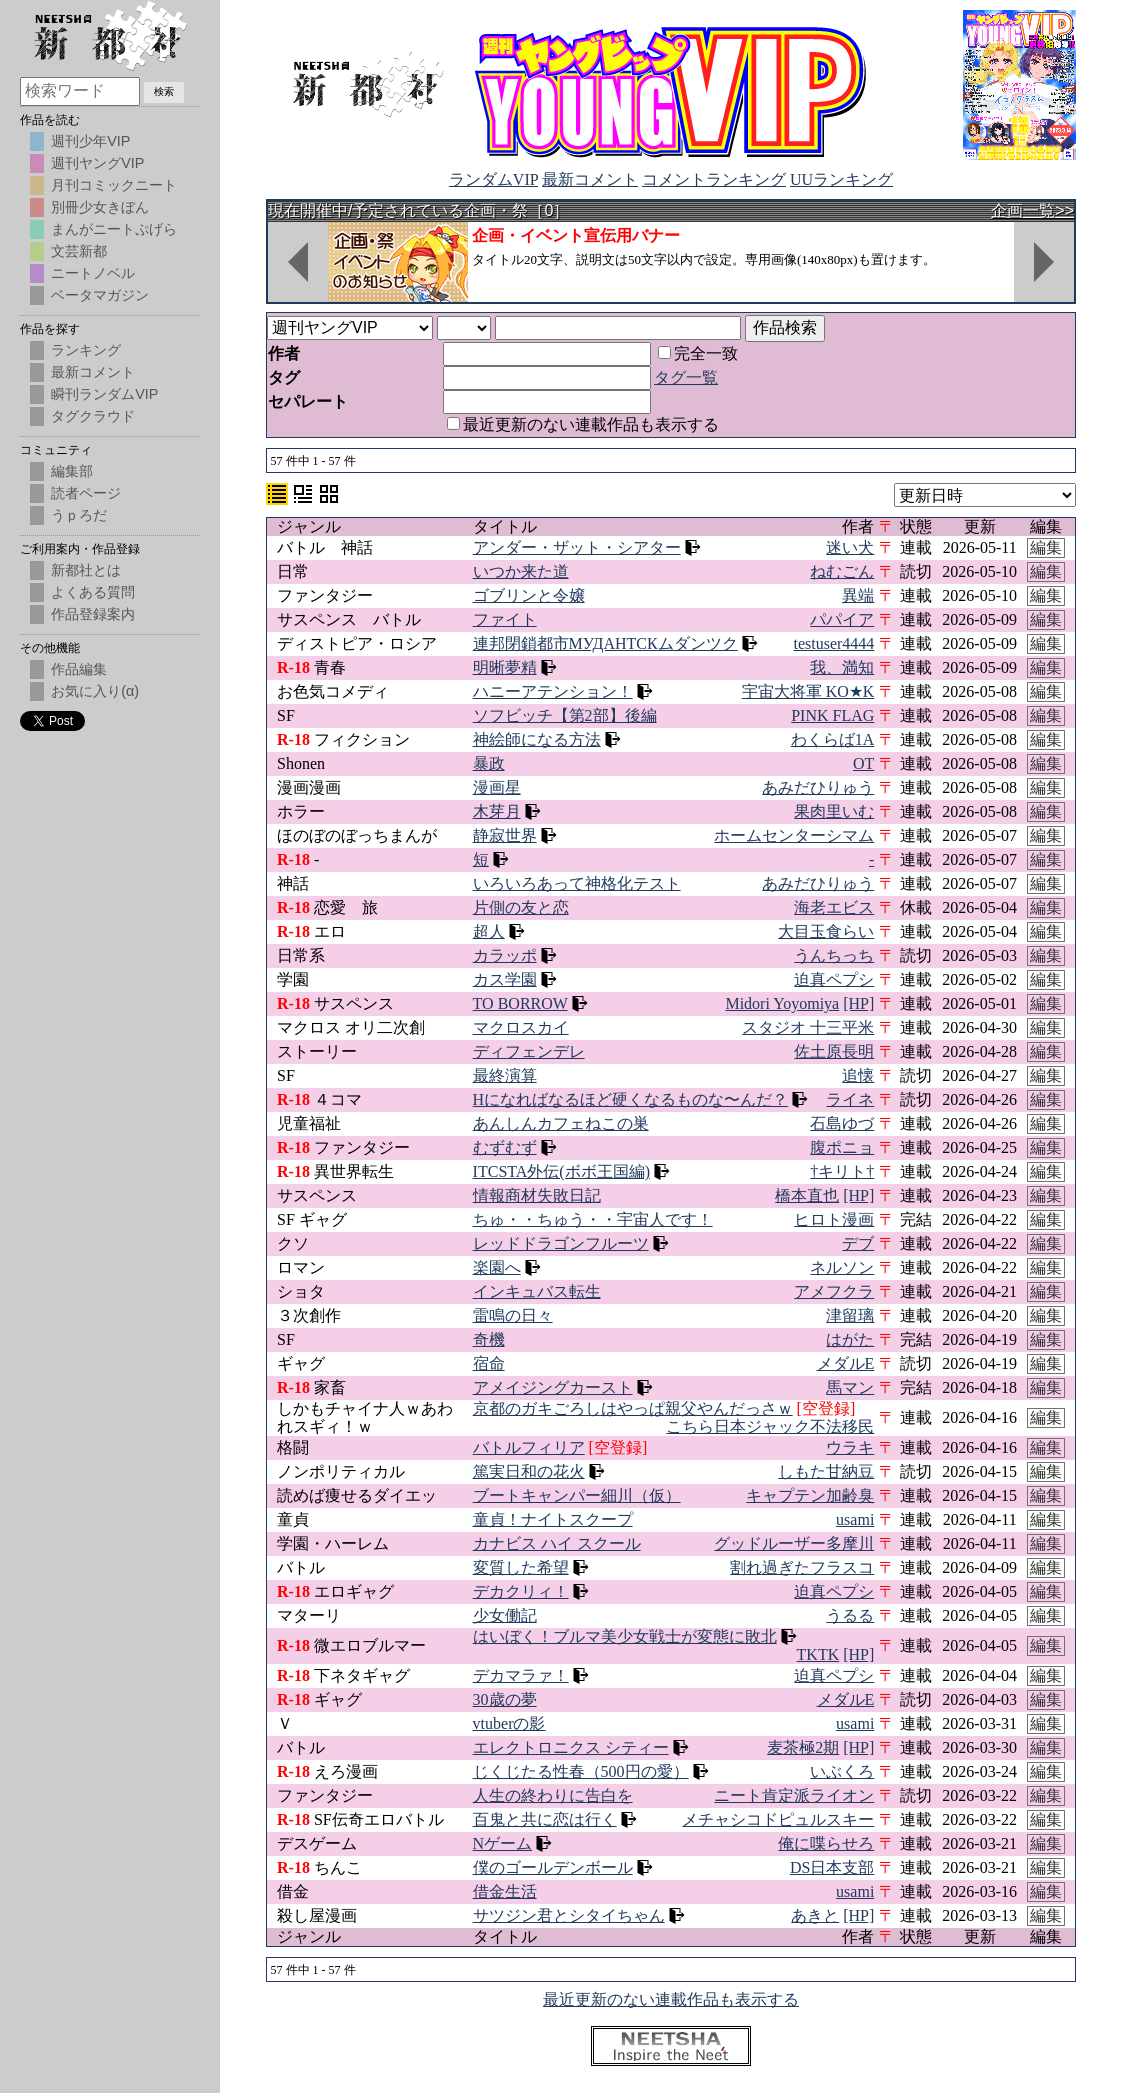 This screenshot has width=1122, height=2093. What do you see at coordinates (842, 667) in the screenshot?
I see `我、満知` at bounding box center [842, 667].